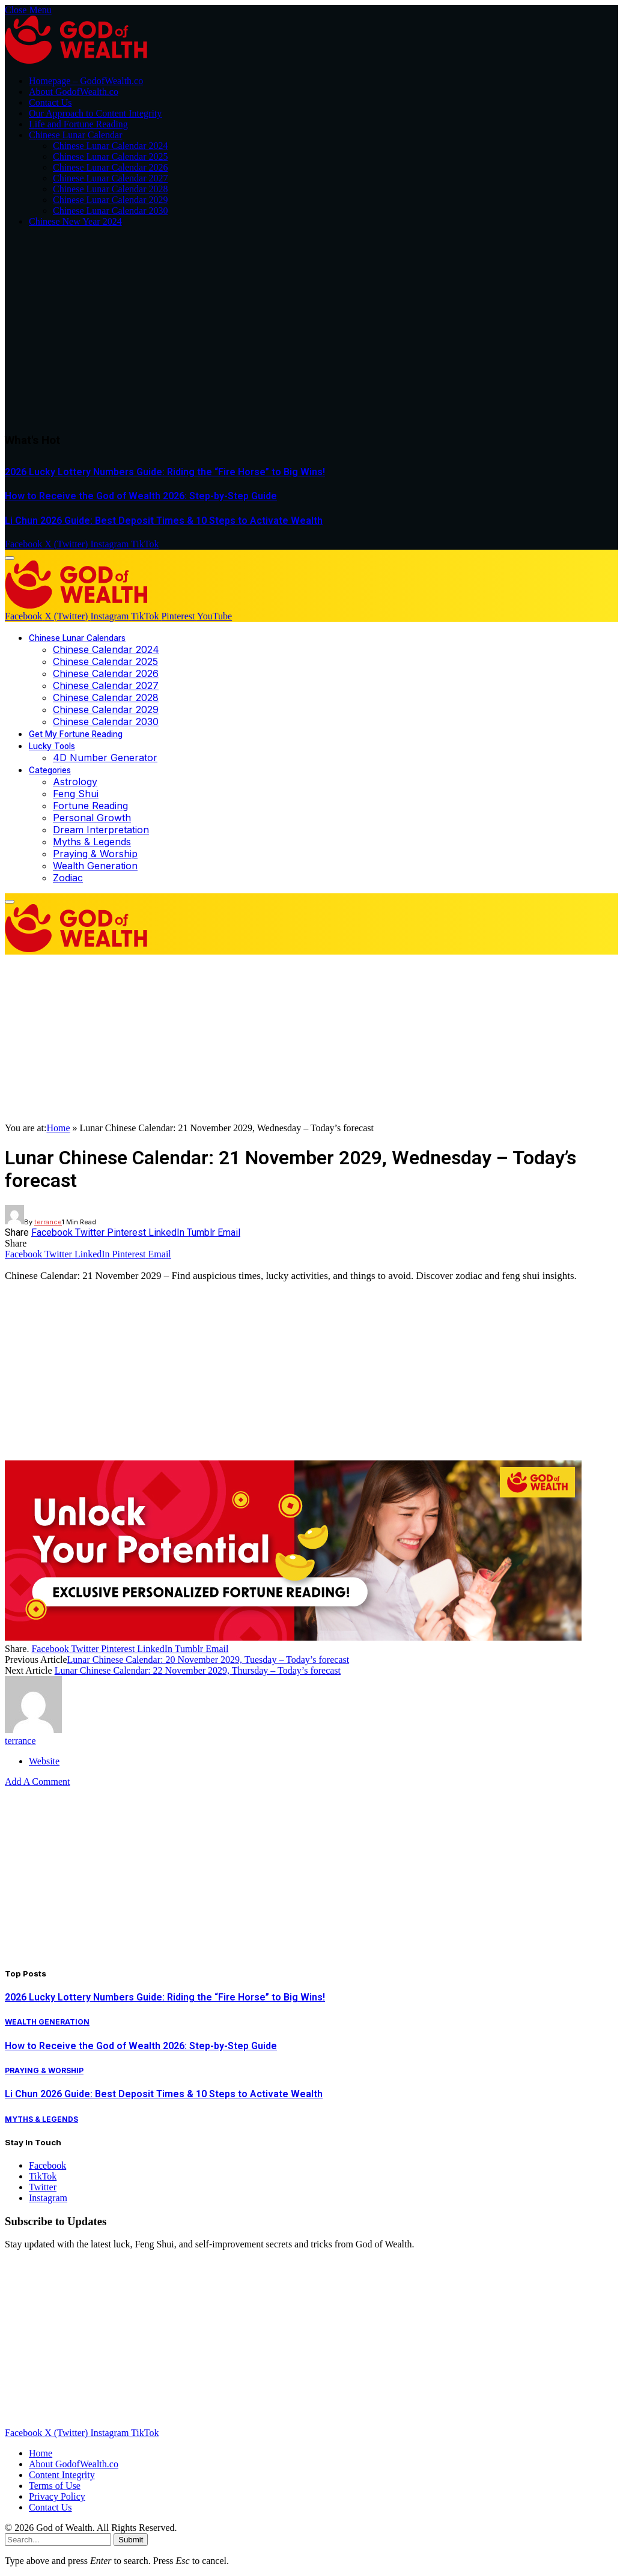  I want to click on Zodiac, so click(68, 878).